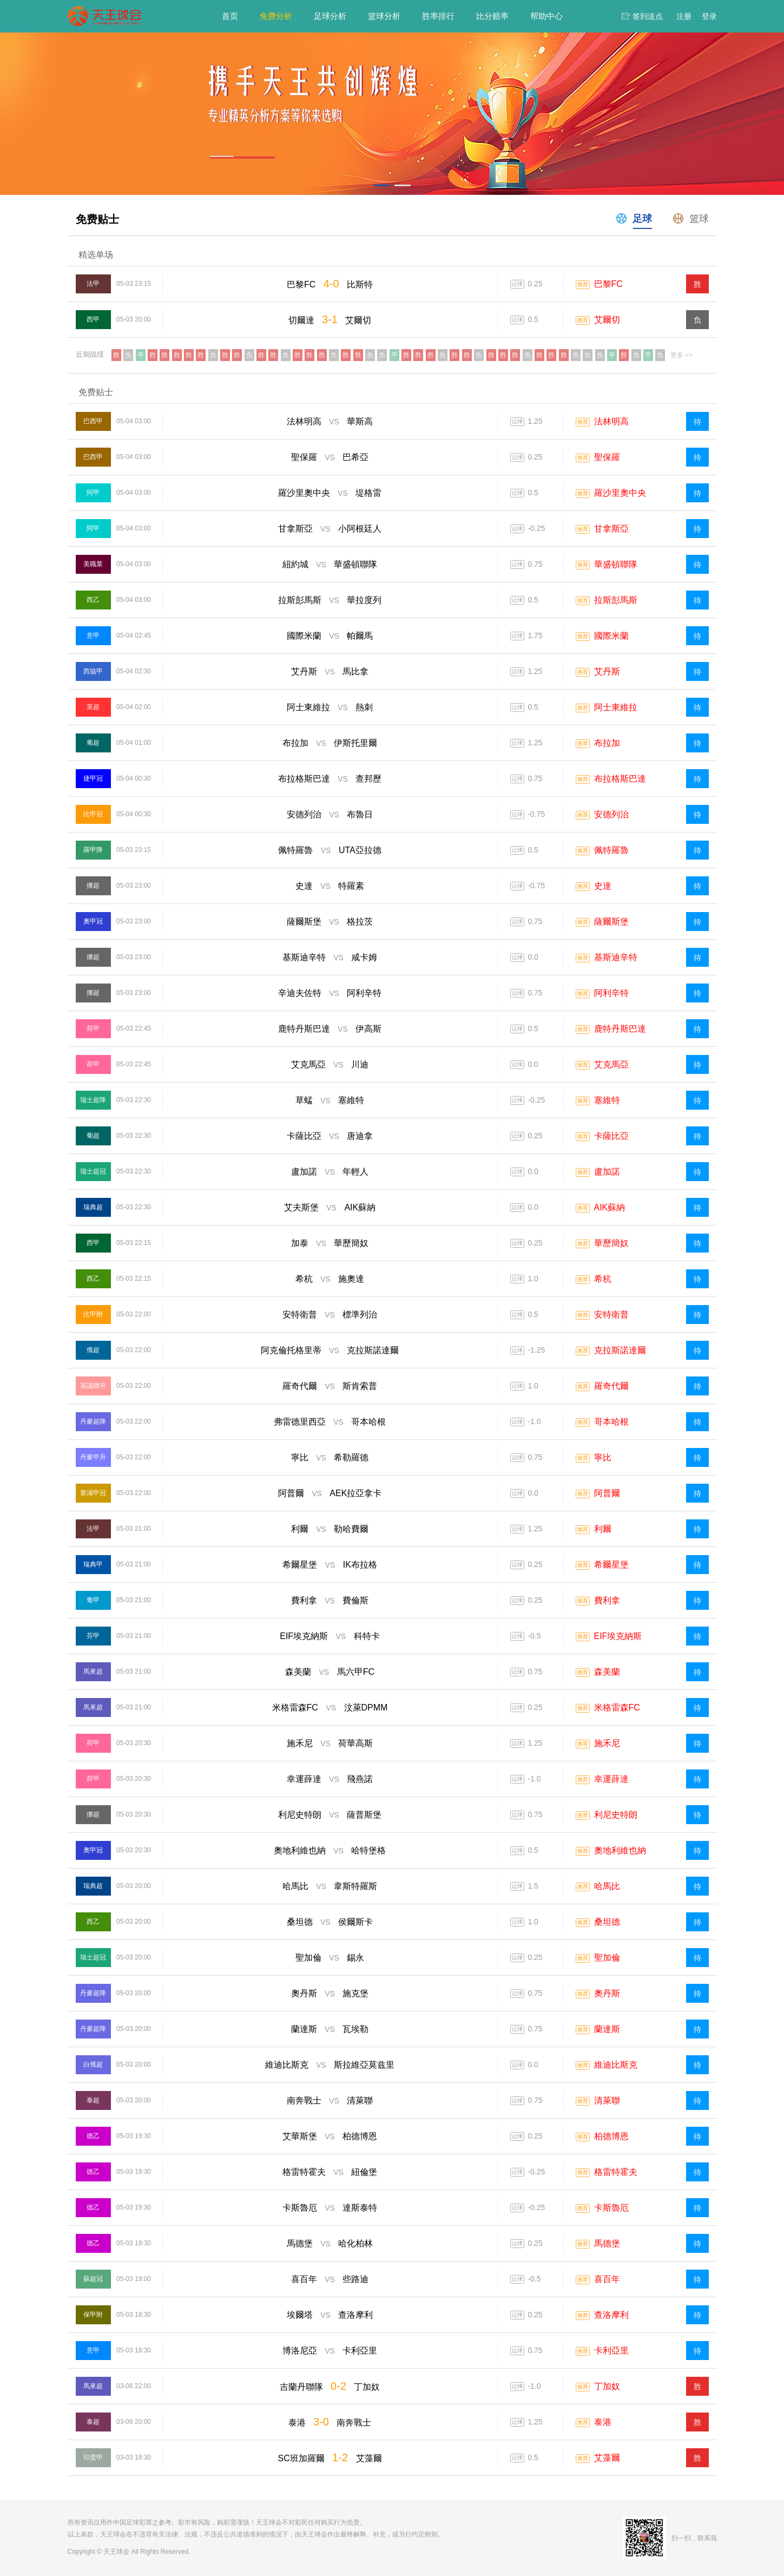  What do you see at coordinates (611, 814) in the screenshot?
I see `安德列治` at bounding box center [611, 814].